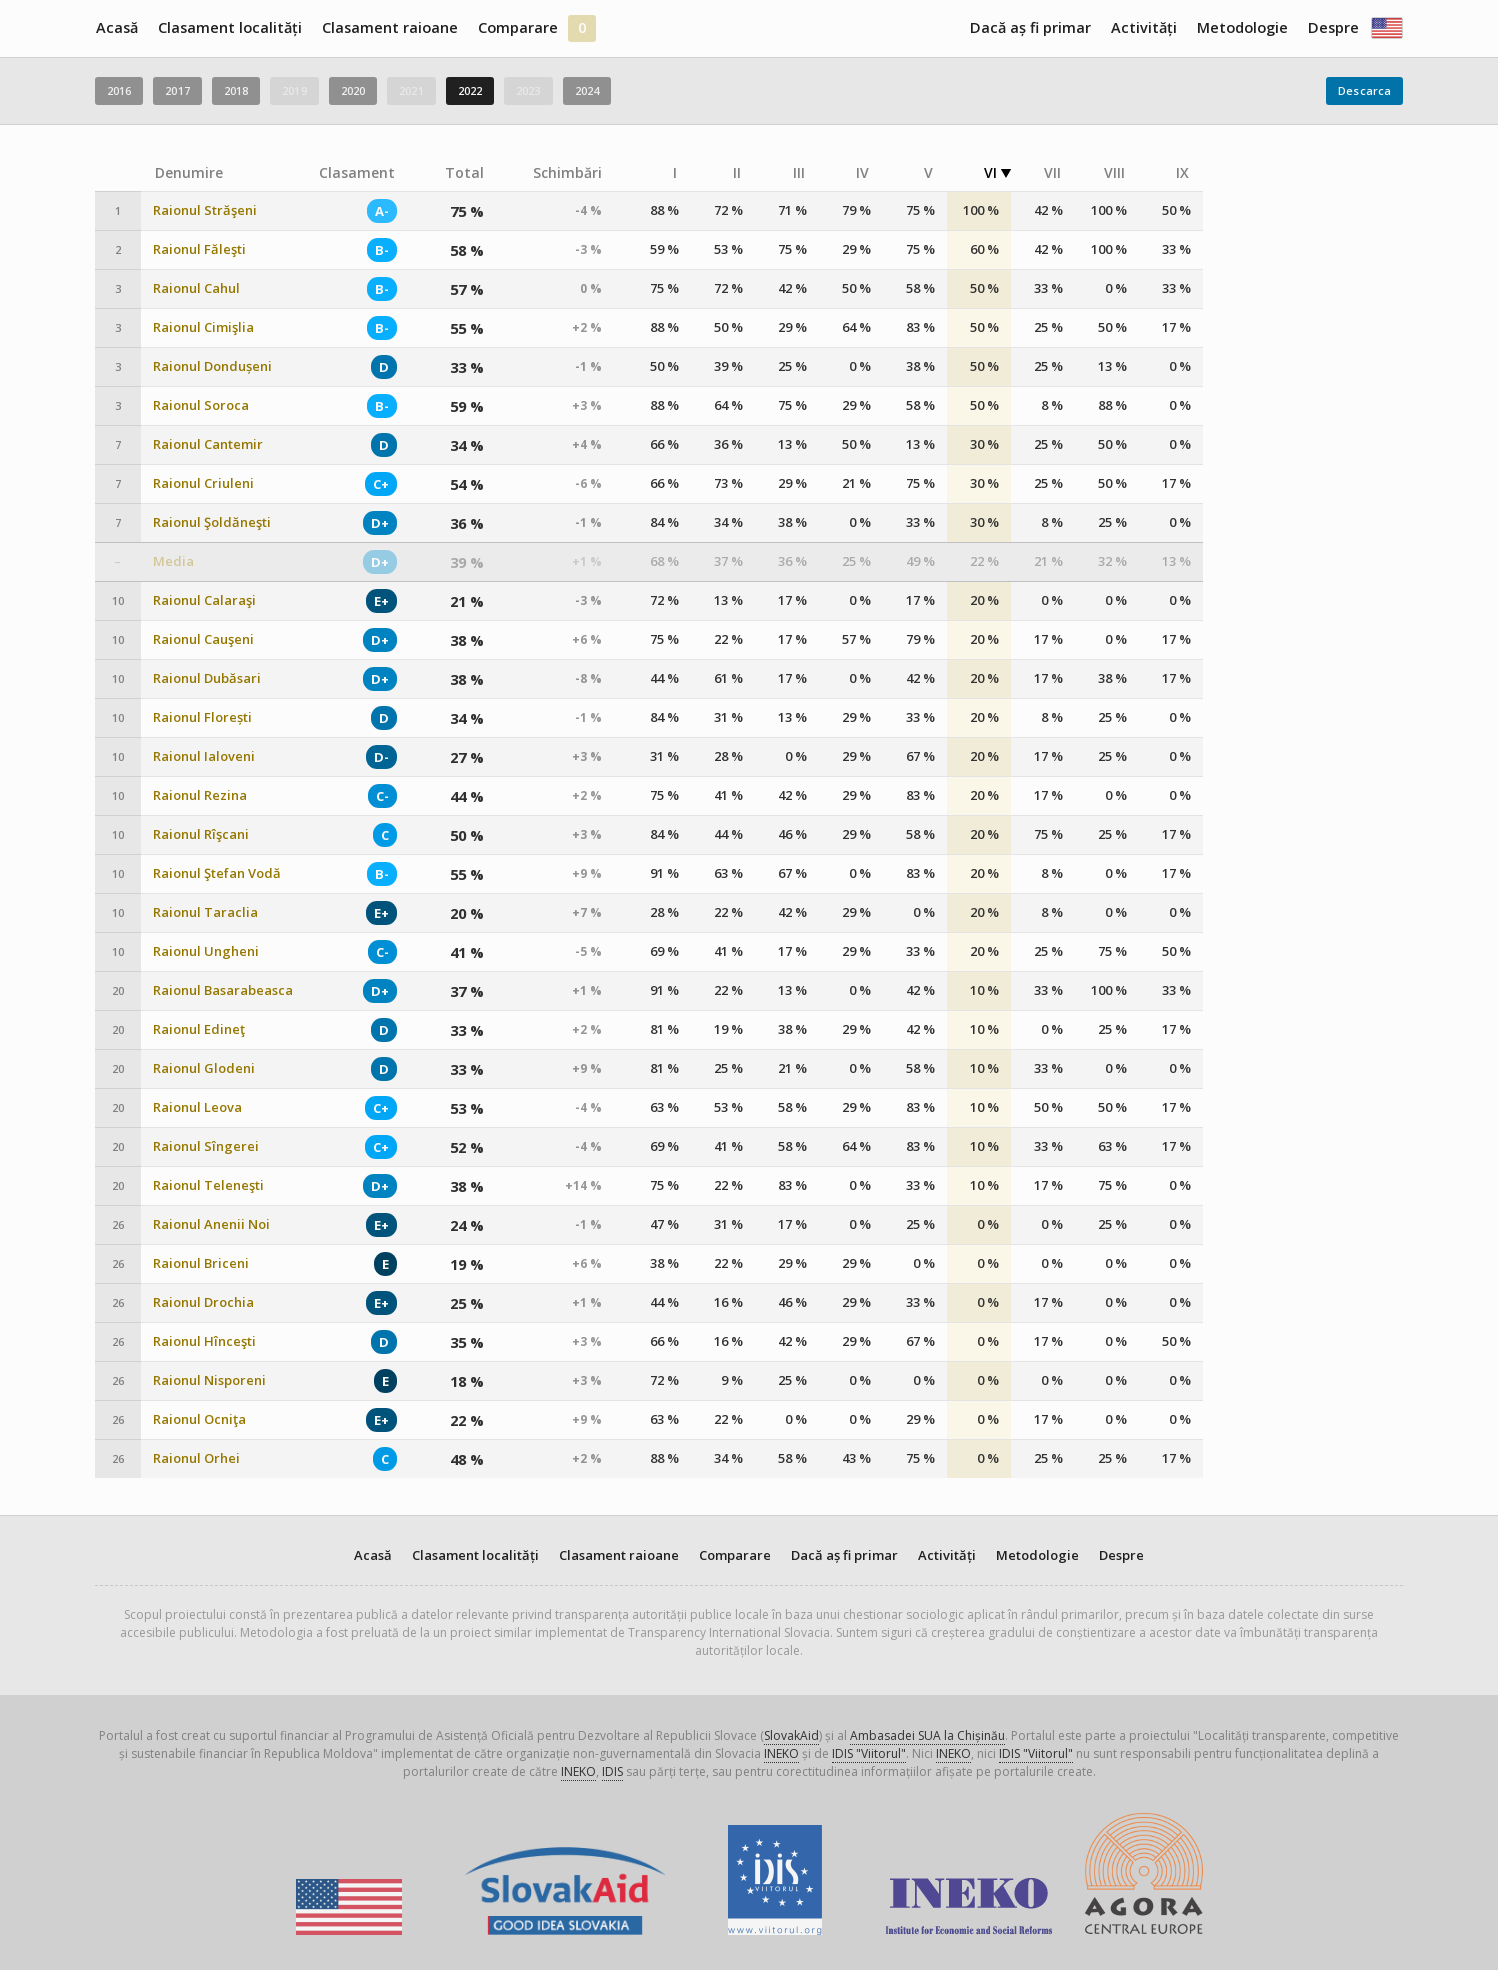  What do you see at coordinates (206, 1146) in the screenshot?
I see `Raionul Sîngerei` at bounding box center [206, 1146].